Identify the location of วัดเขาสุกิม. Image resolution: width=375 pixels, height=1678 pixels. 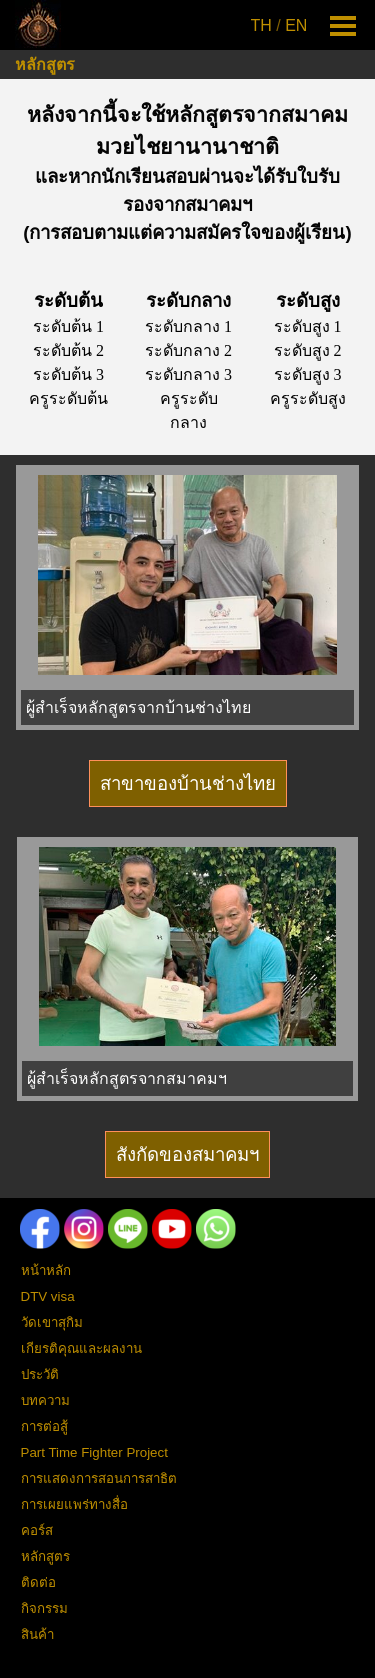
(52, 1322).